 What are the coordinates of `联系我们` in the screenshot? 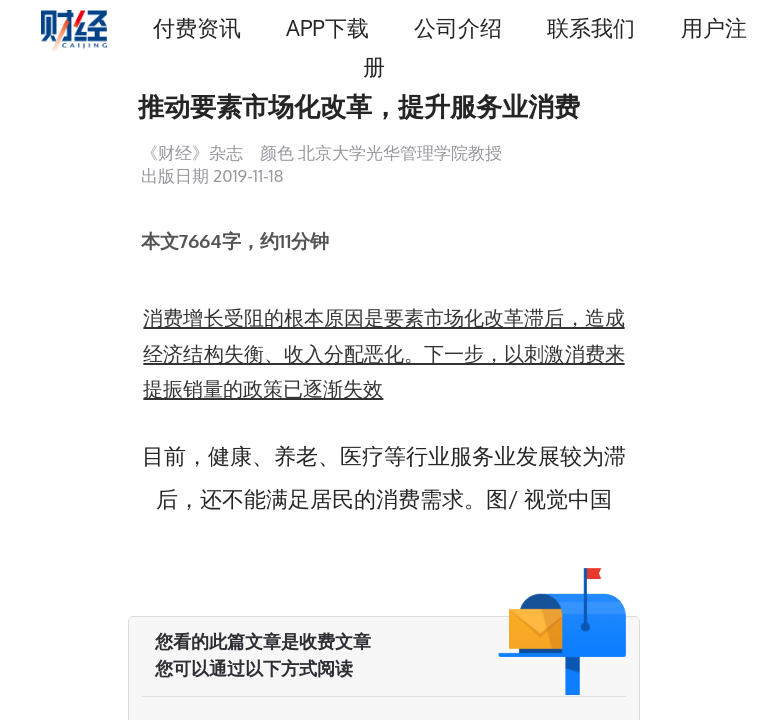 It's located at (591, 27).